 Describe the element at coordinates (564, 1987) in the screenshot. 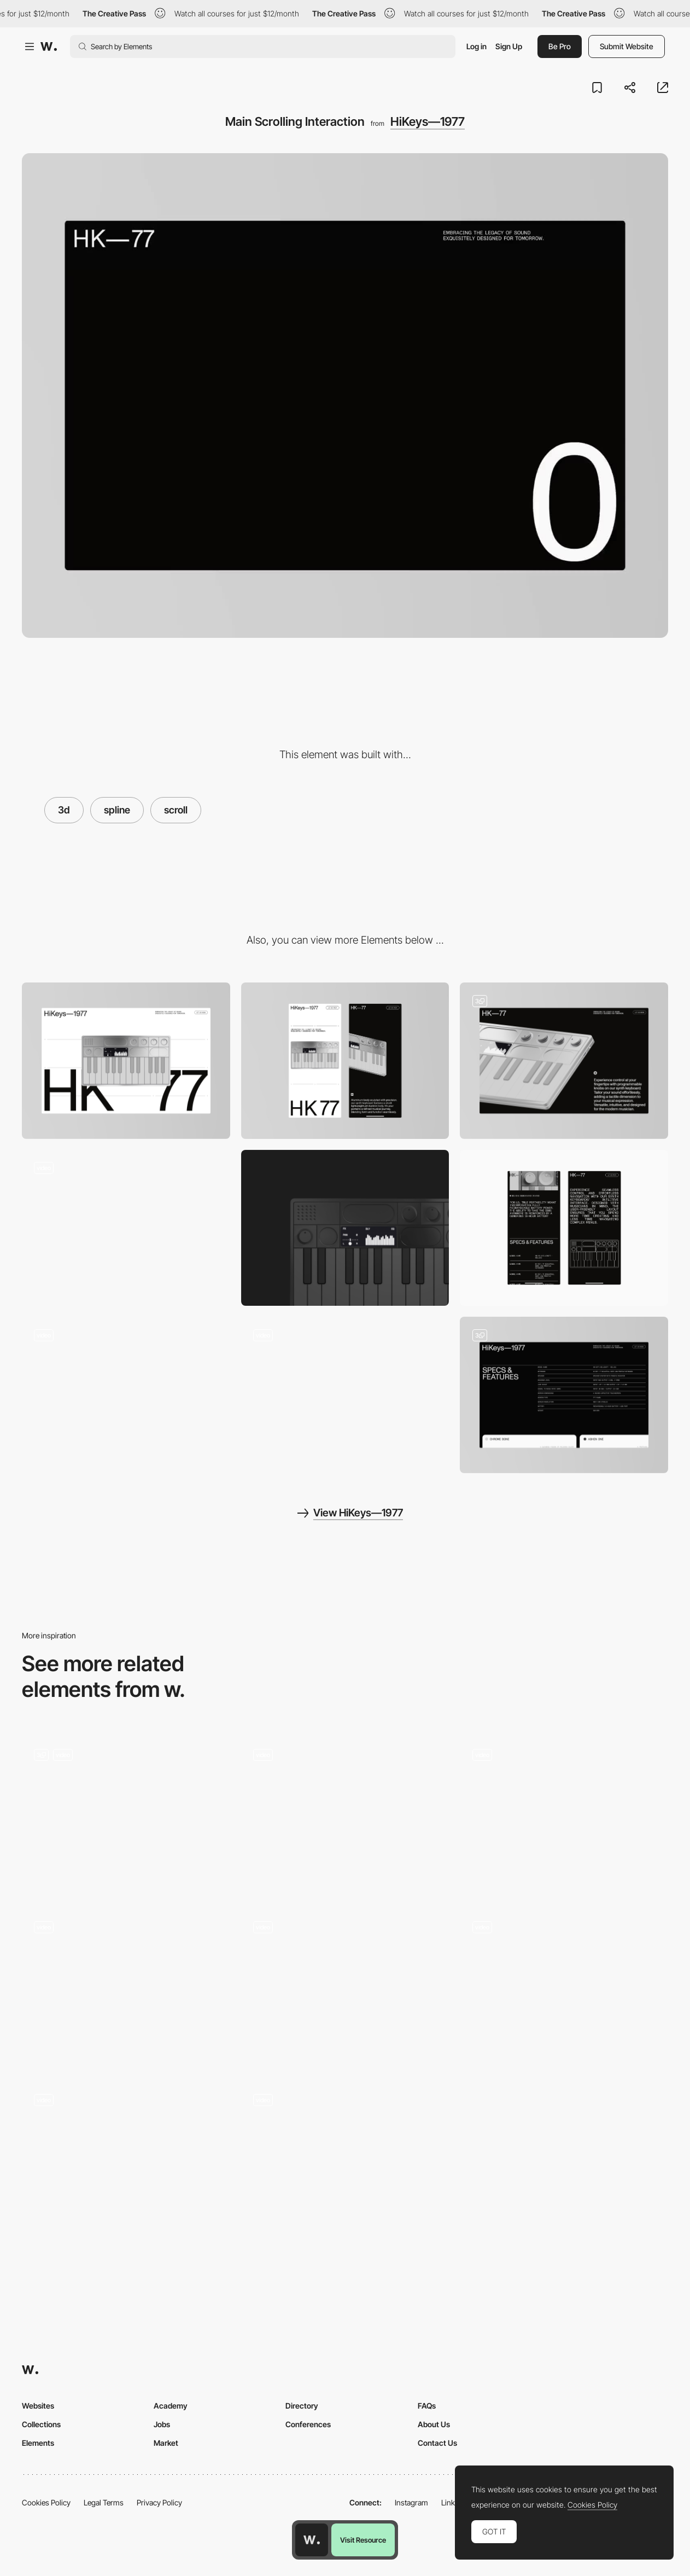

I see `[3D data transformer]` at that location.